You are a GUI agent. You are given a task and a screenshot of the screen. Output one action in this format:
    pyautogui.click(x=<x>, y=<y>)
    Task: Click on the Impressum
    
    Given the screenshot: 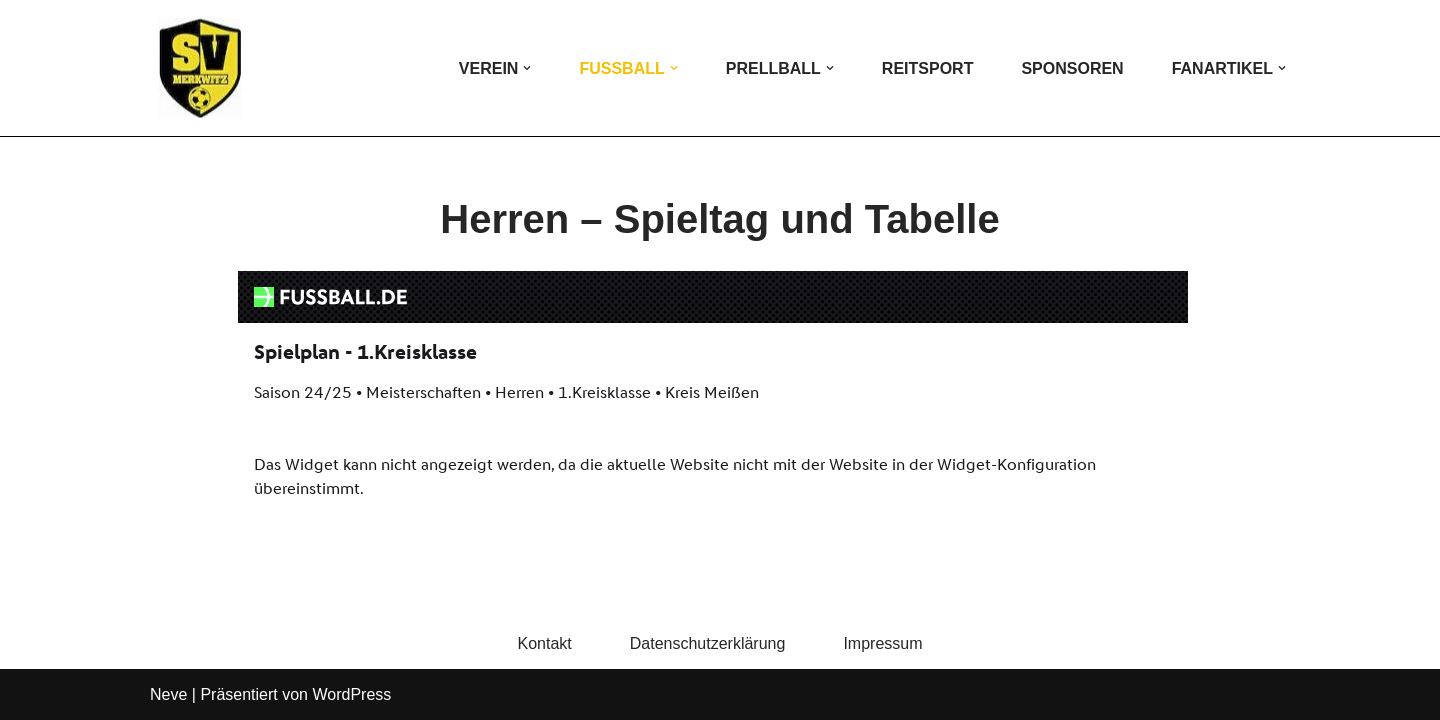 What is the action you would take?
    pyautogui.click(x=882, y=643)
    